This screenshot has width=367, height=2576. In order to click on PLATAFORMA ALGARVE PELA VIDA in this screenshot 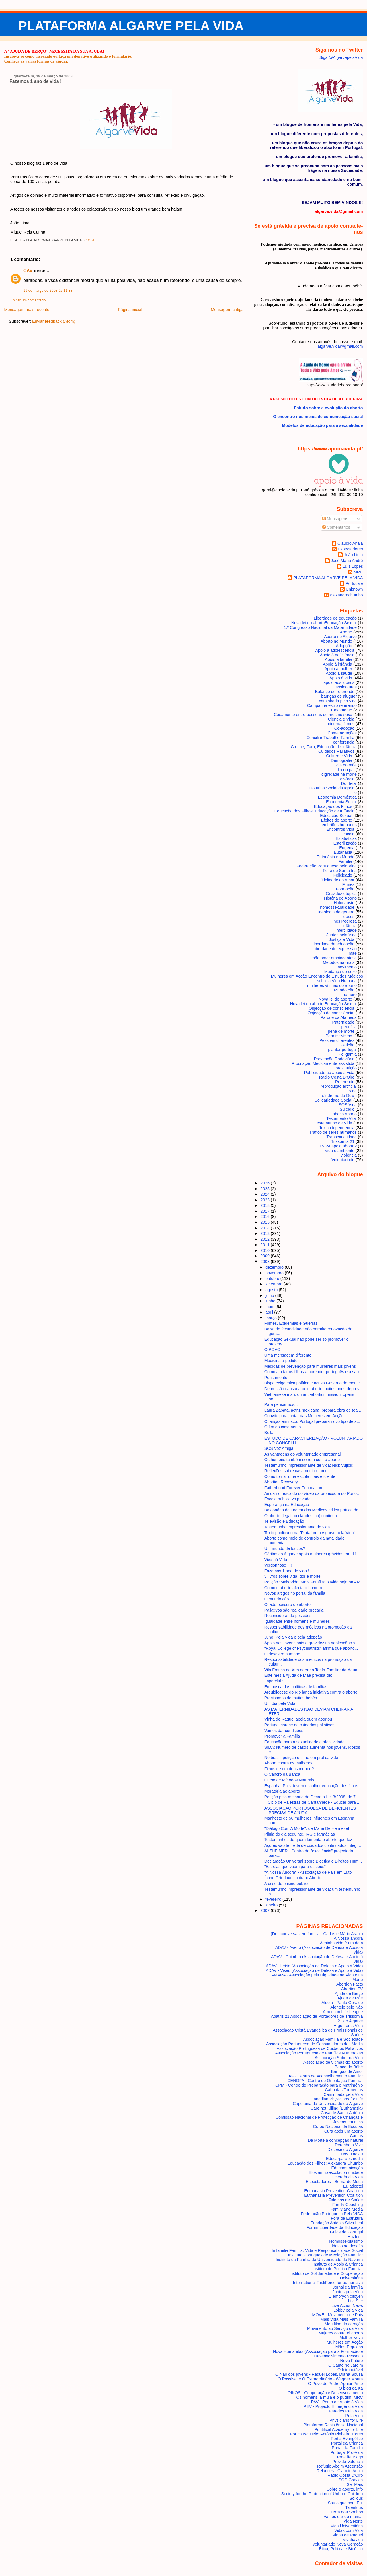, I will do `click(131, 25)`.